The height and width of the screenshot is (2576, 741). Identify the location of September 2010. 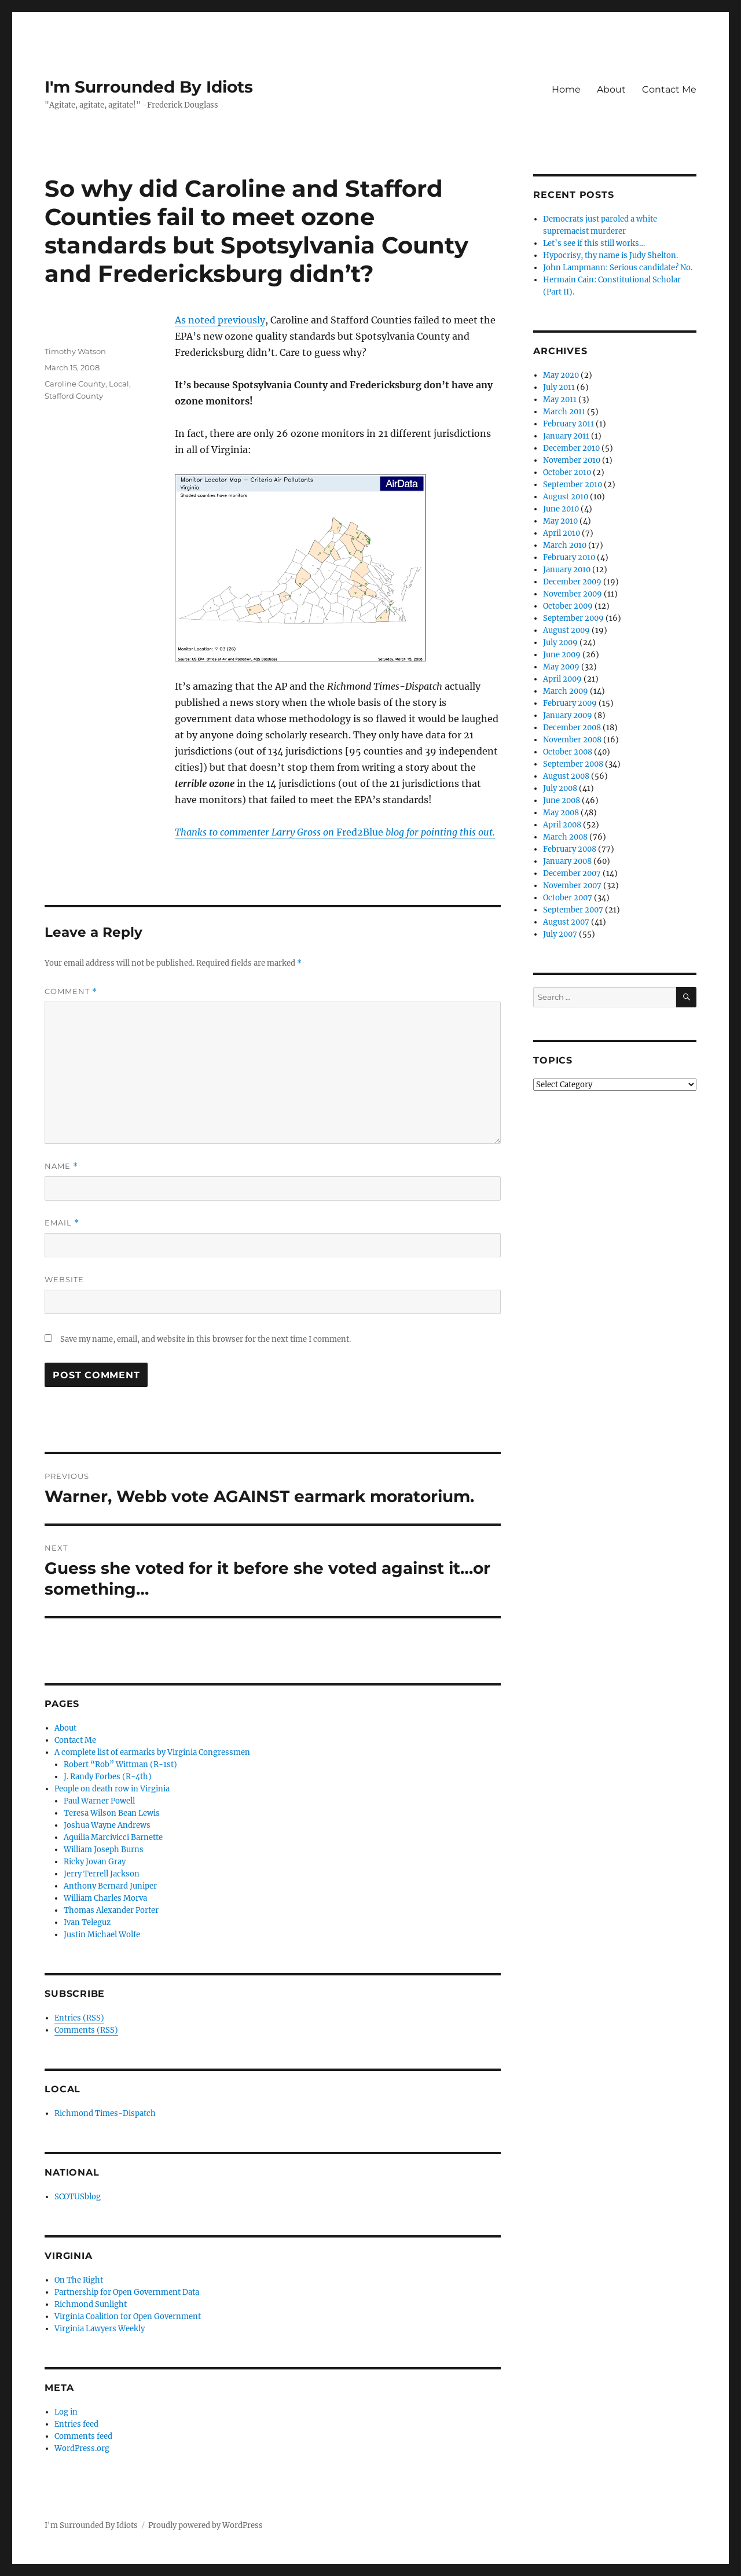
(572, 485).